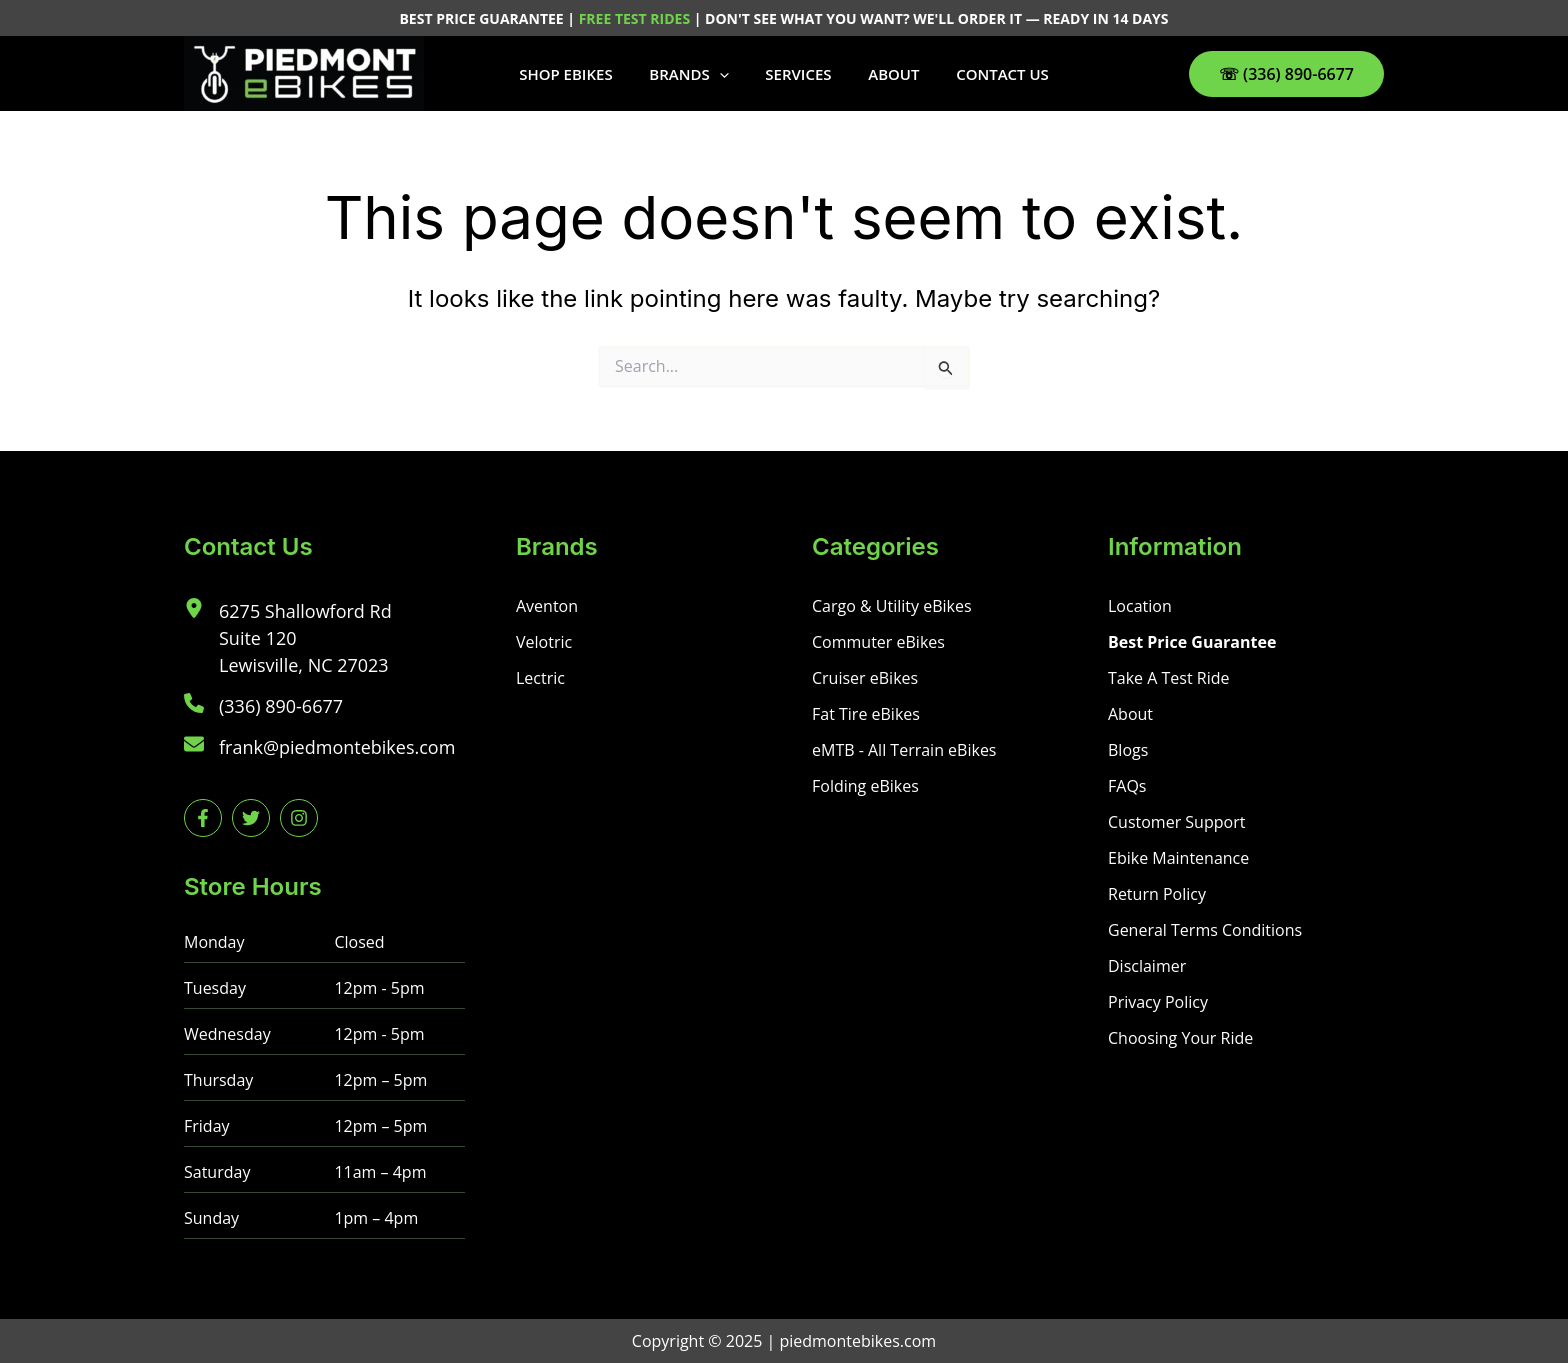  I want to click on [Cruiser eBikes], so click(865, 678).